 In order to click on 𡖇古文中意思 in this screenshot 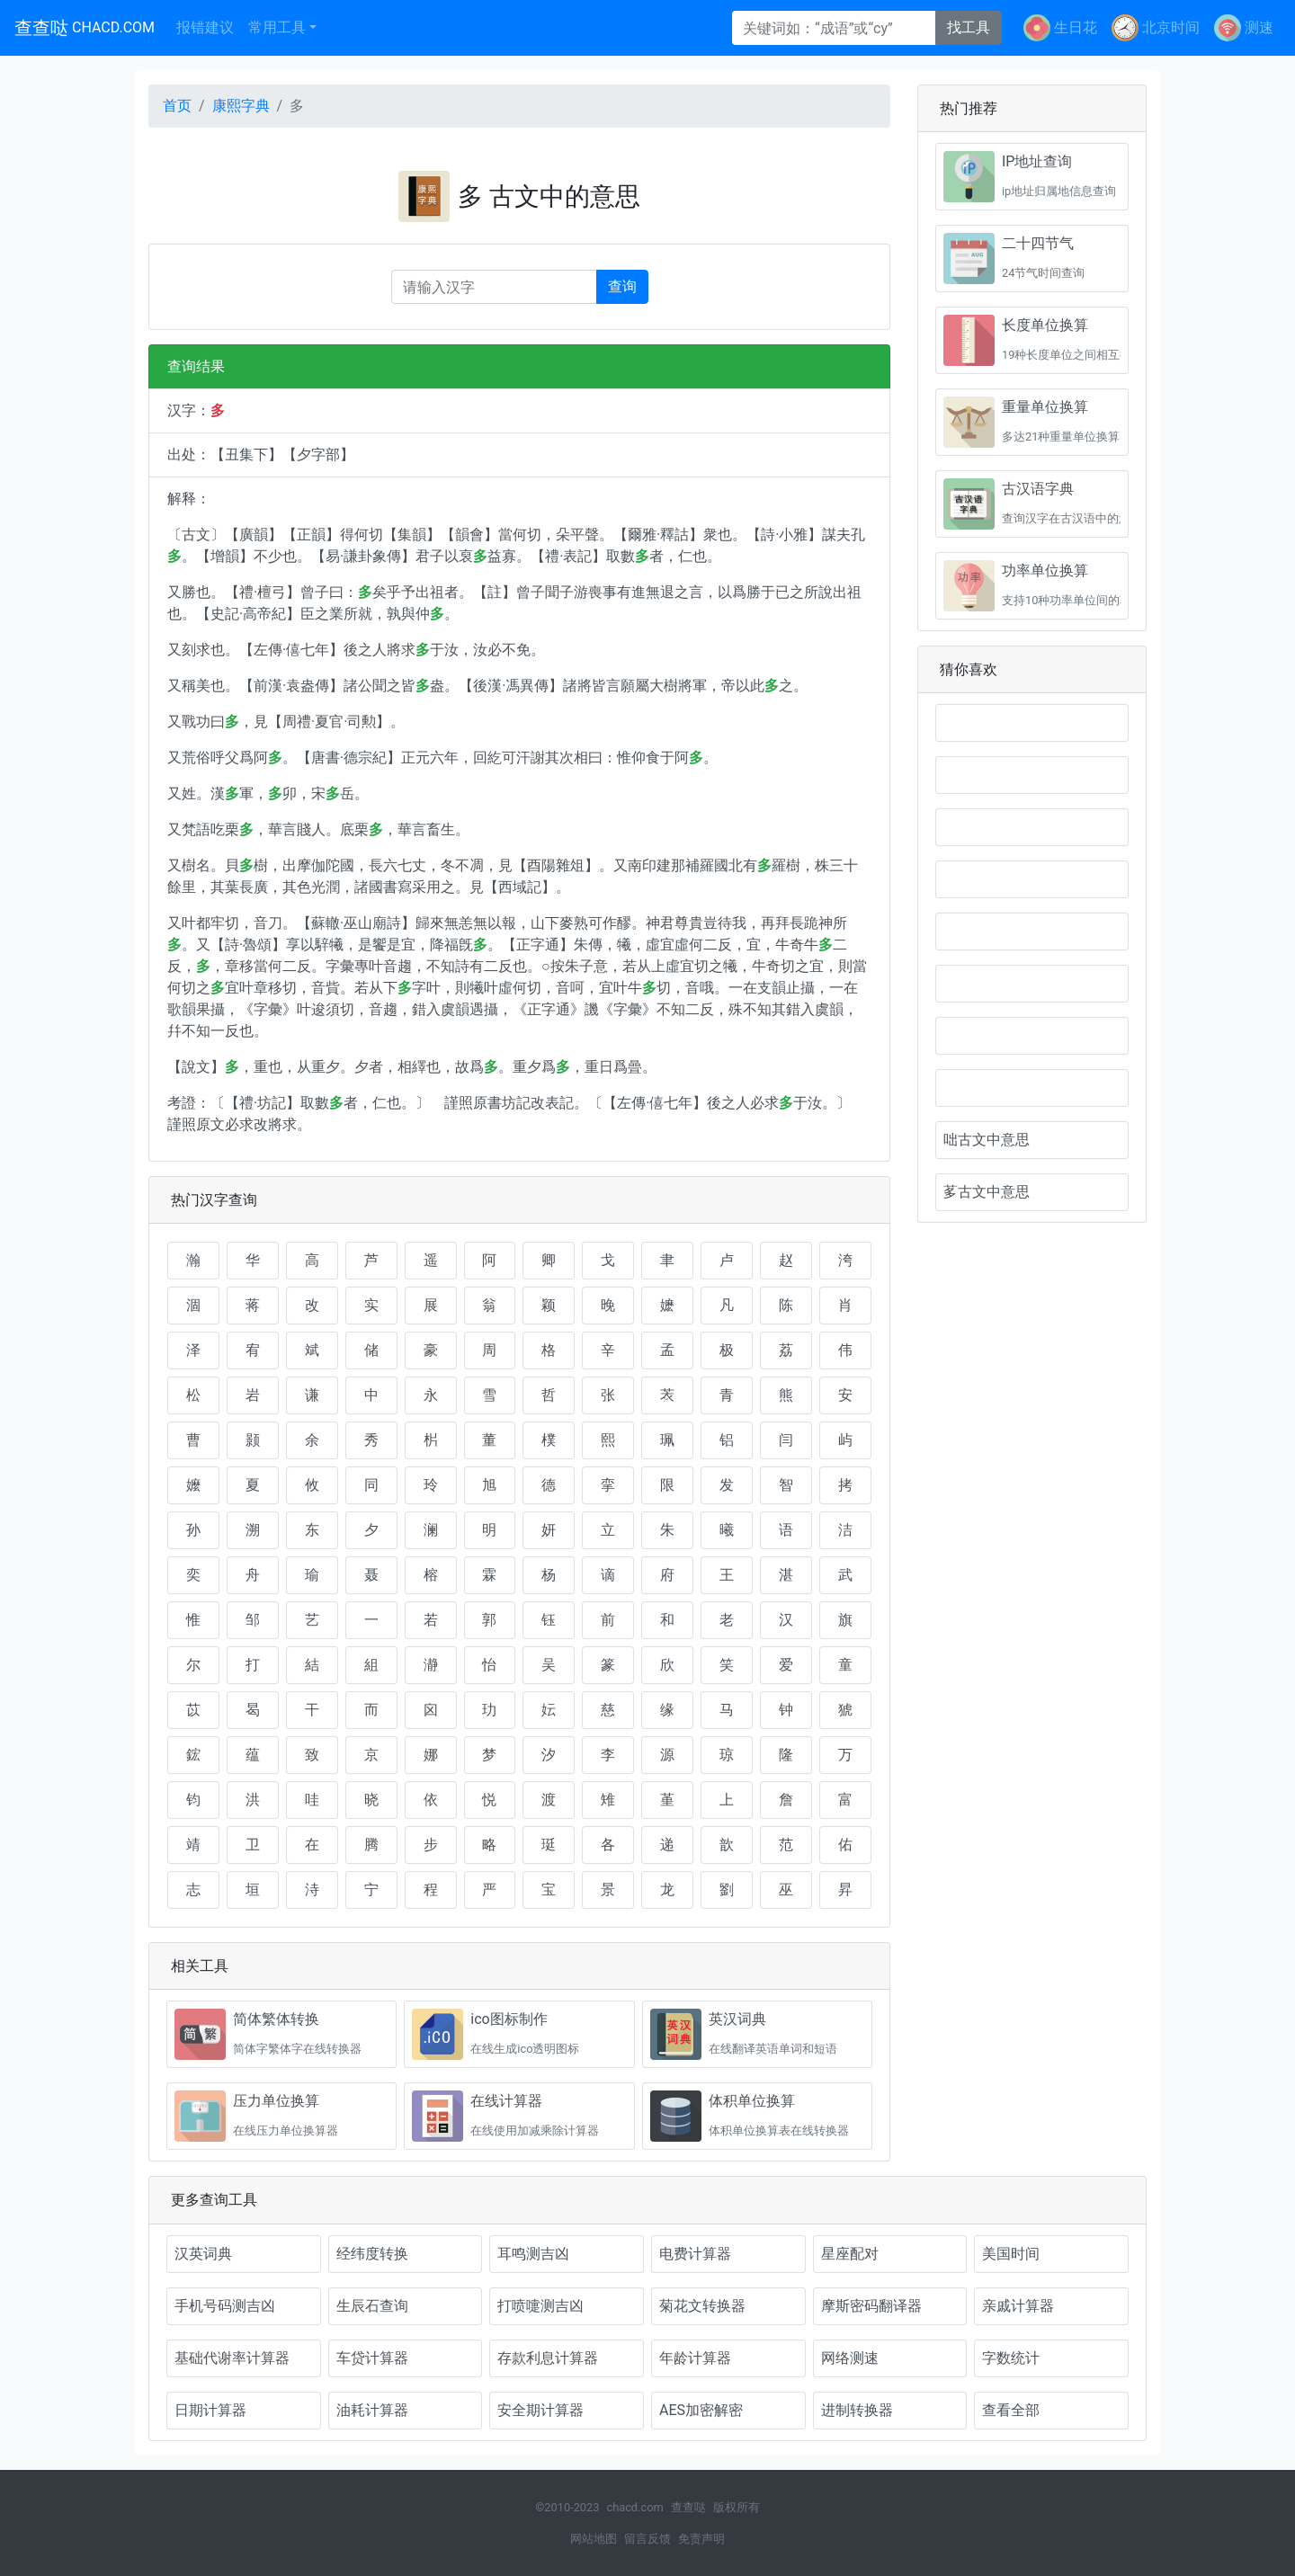, I will do `click(1032, 984)`.